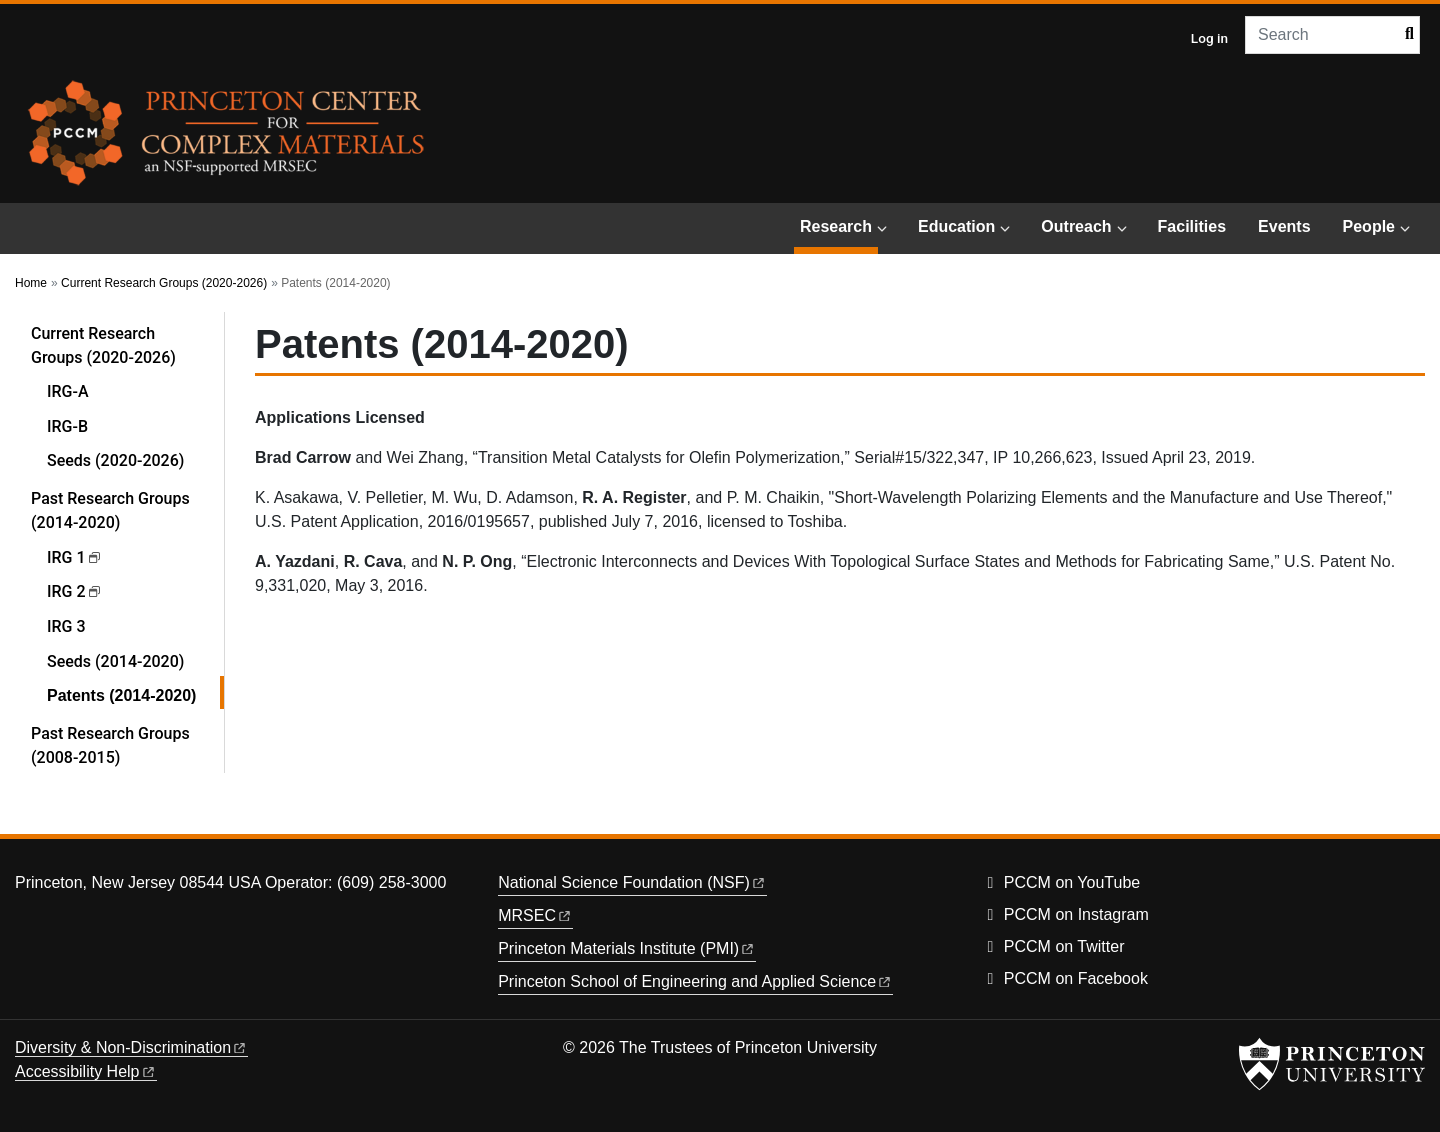 This screenshot has height=1132, width=1440. What do you see at coordinates (632, 882) in the screenshot?
I see `National Science Foundation` at bounding box center [632, 882].